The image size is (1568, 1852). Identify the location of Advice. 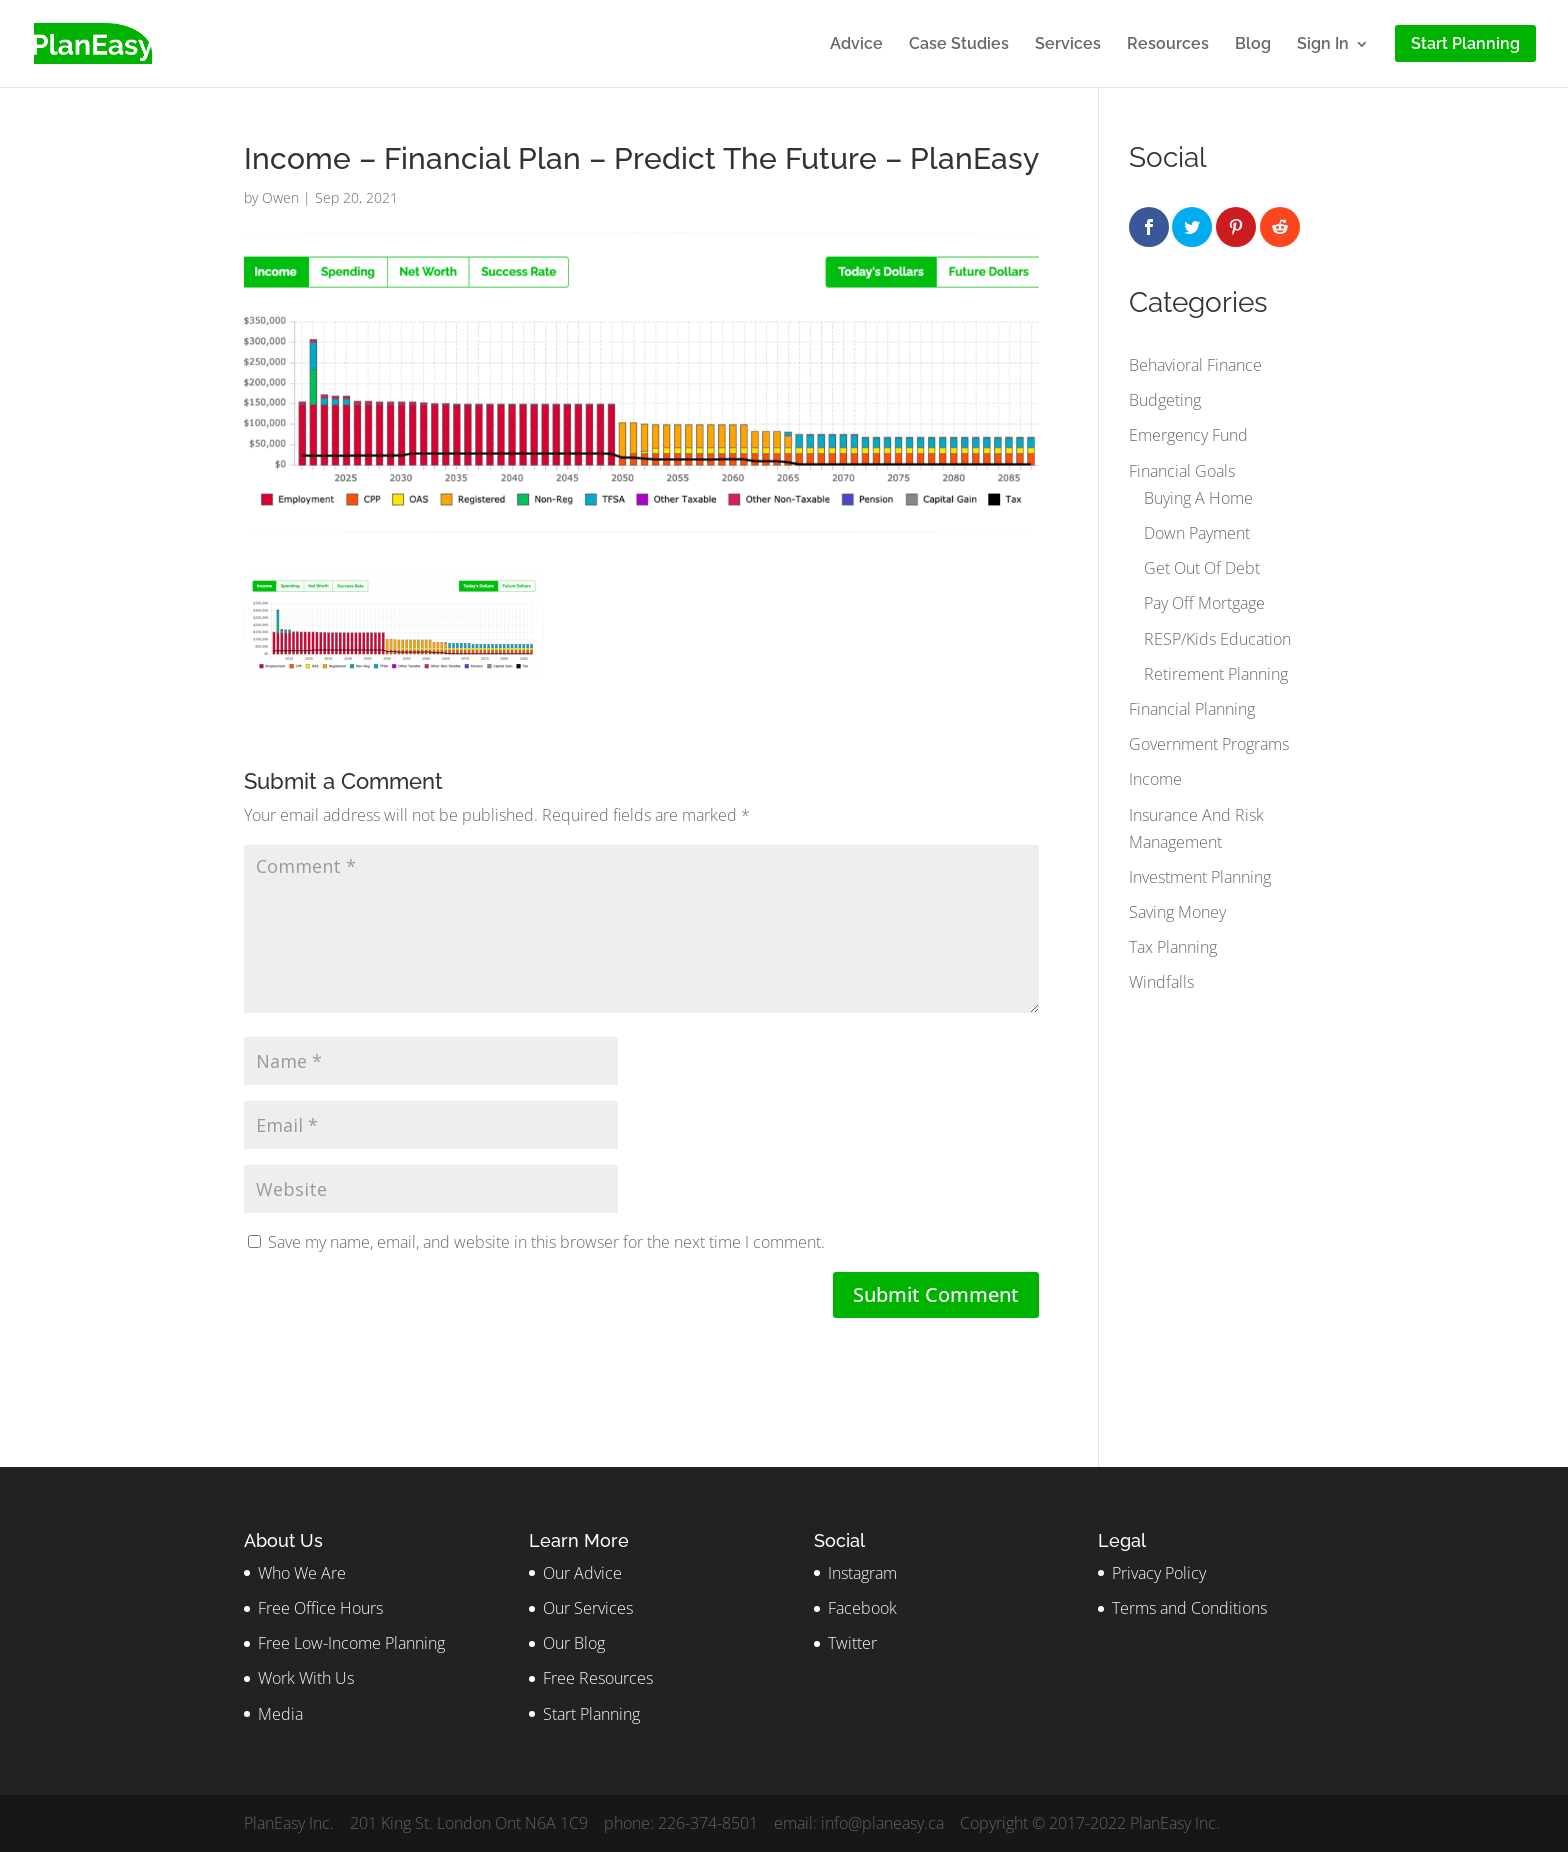
(856, 45).